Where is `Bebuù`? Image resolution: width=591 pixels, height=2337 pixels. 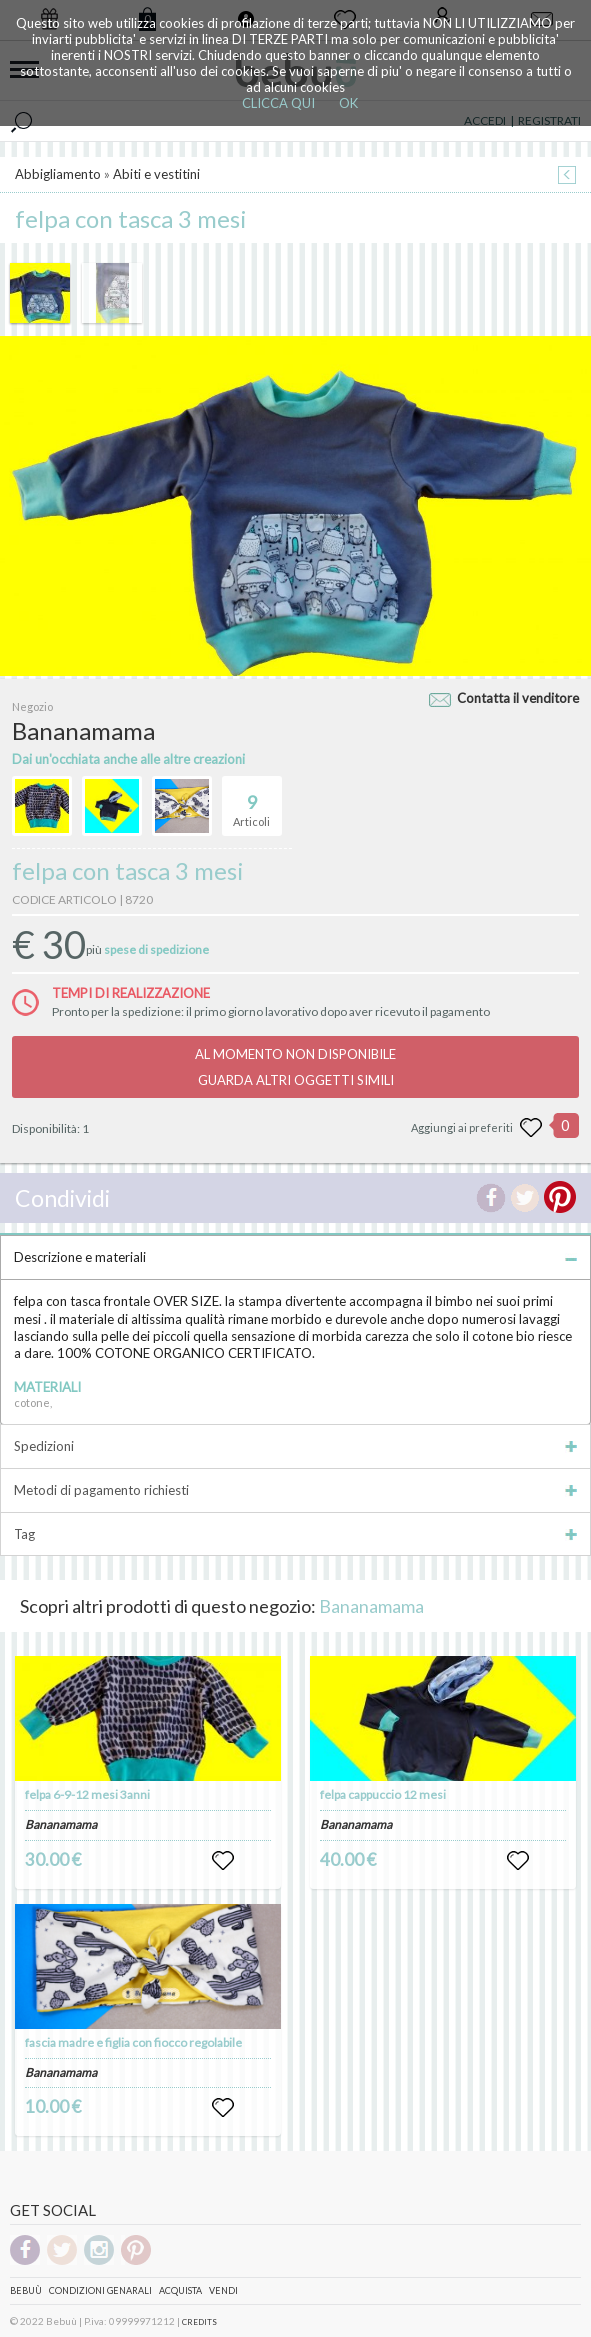
Bebuù is located at coordinates (26, 2290).